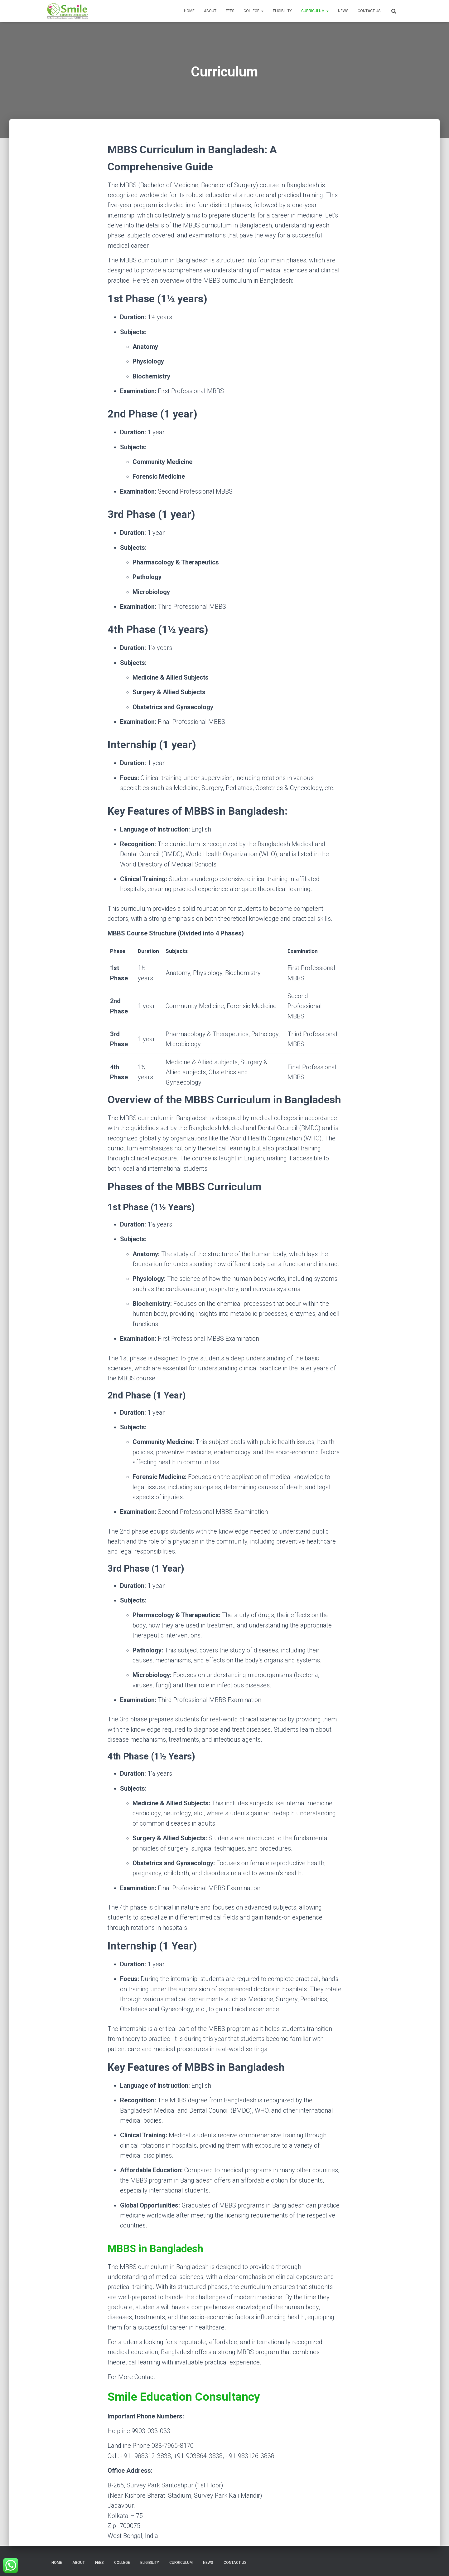 The width and height of the screenshot is (449, 2576). Describe the element at coordinates (343, 11) in the screenshot. I see `News` at that location.